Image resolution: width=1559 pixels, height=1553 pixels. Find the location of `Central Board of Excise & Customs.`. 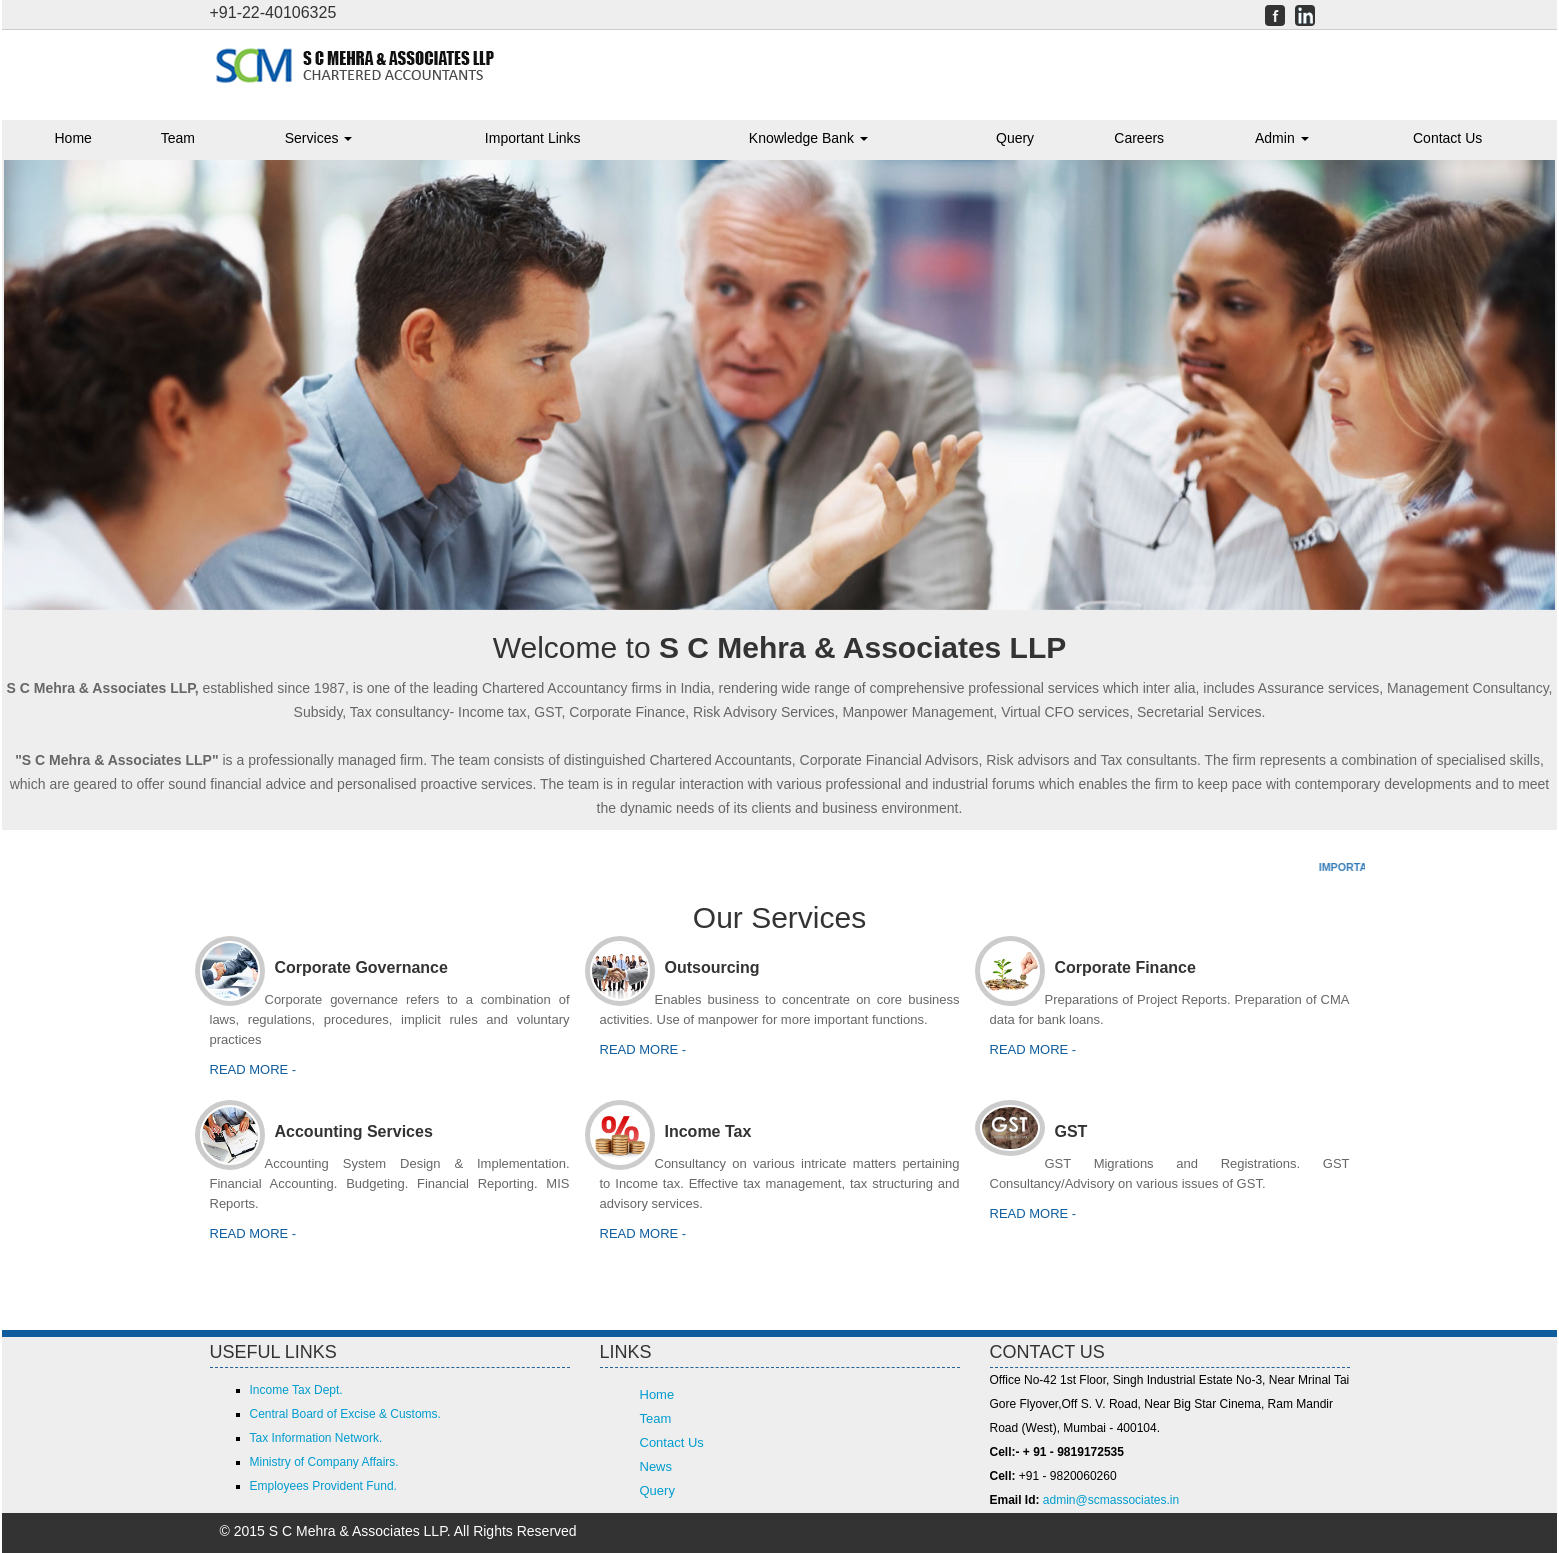

Central Board of Excise & Customs. is located at coordinates (345, 1414).